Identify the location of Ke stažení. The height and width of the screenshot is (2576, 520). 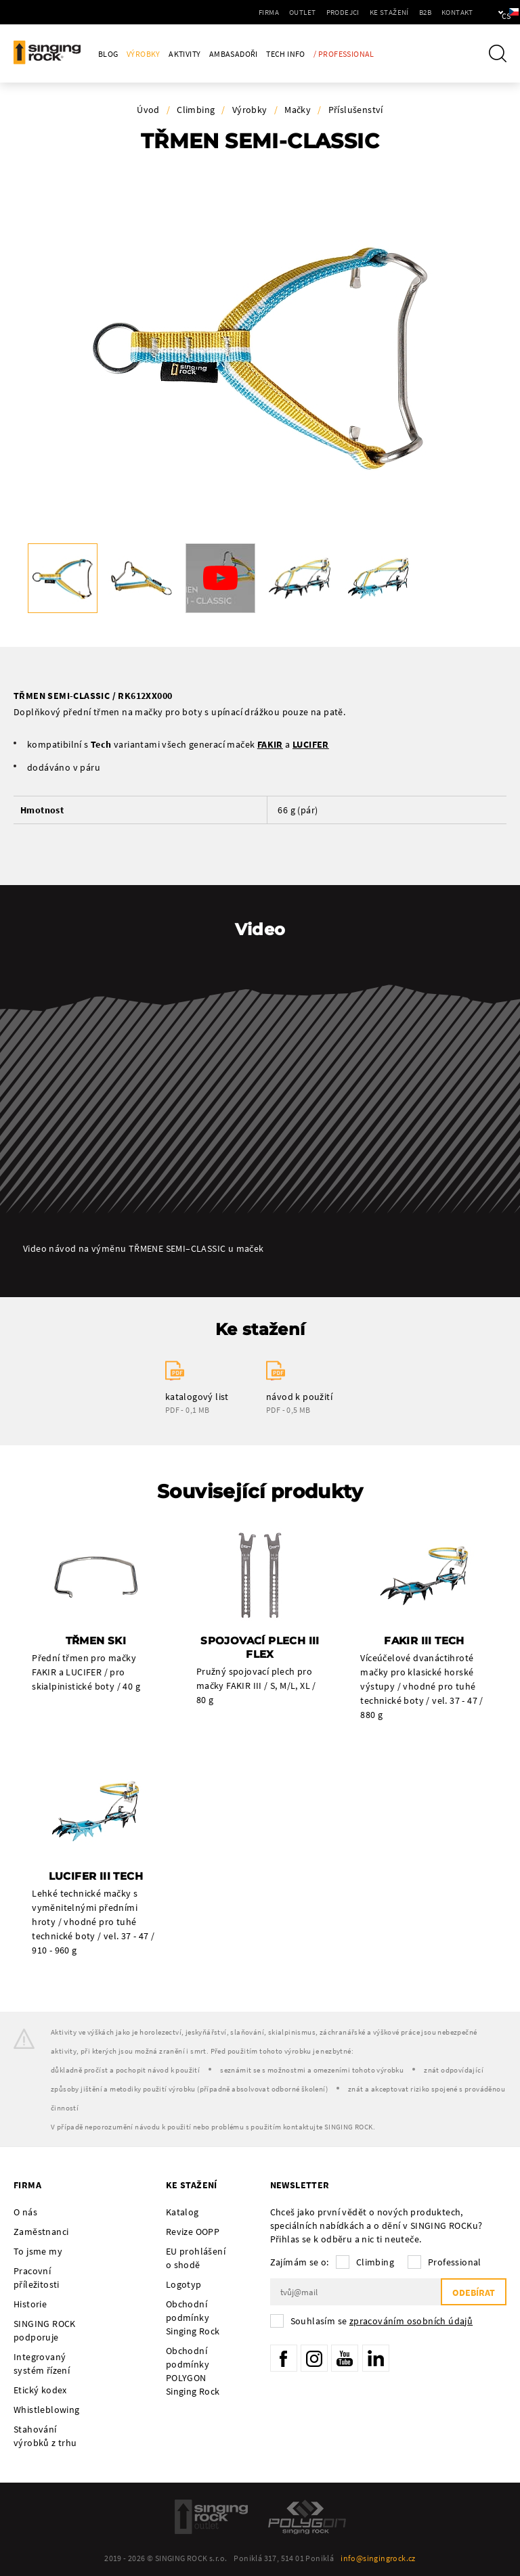
(348, 12).